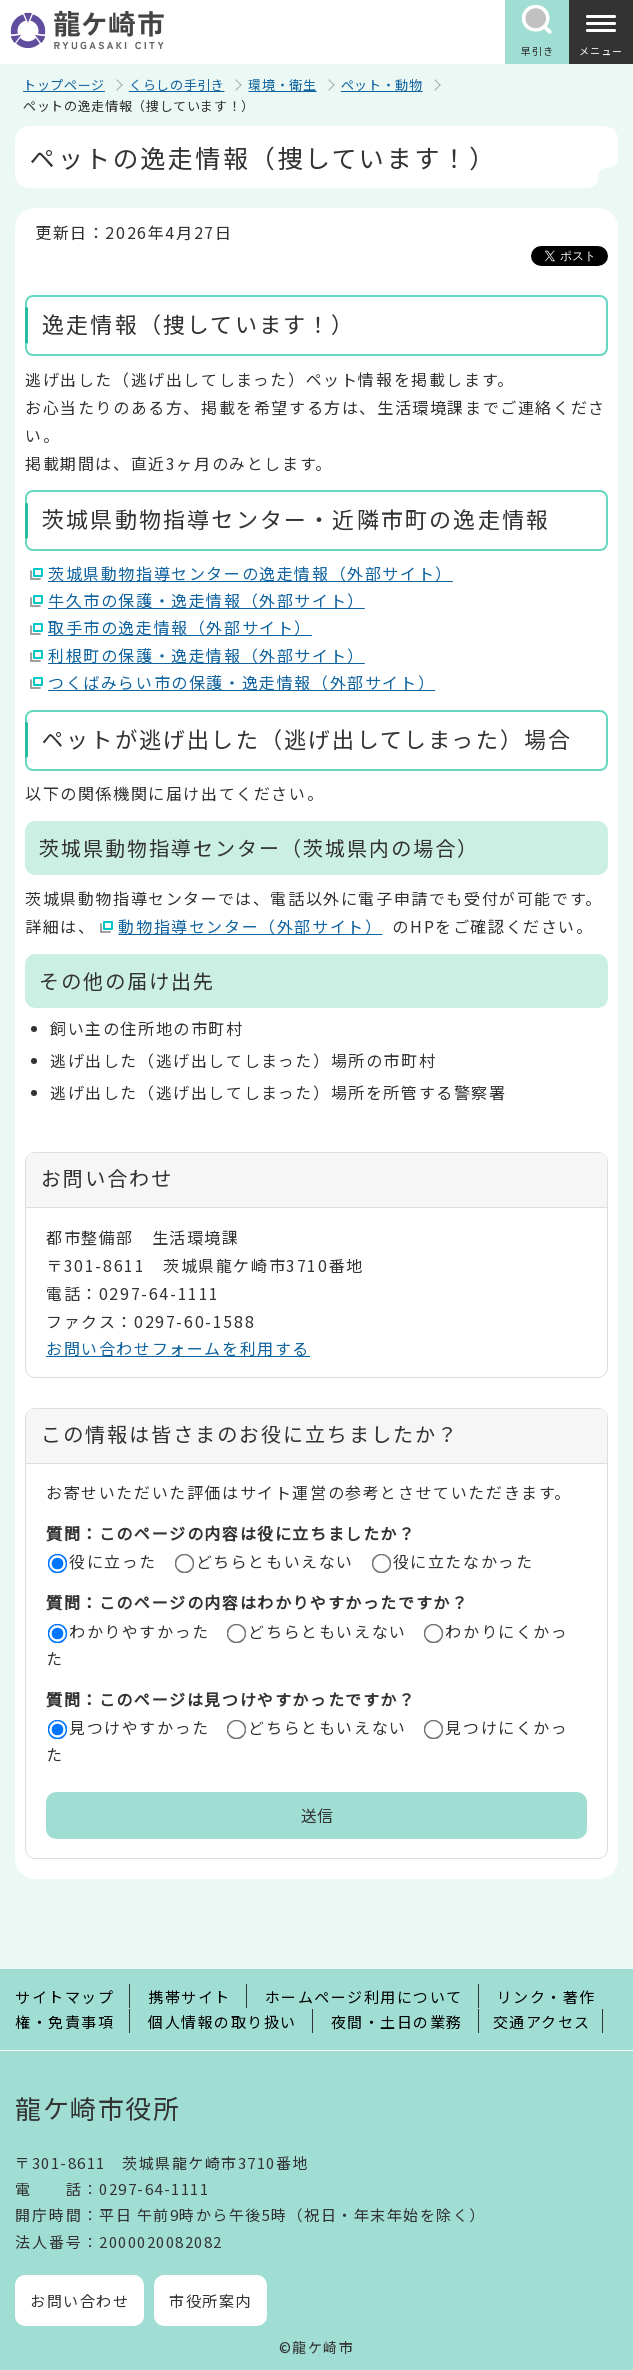  What do you see at coordinates (113, 1561) in the screenshot?
I see `役に立った` at bounding box center [113, 1561].